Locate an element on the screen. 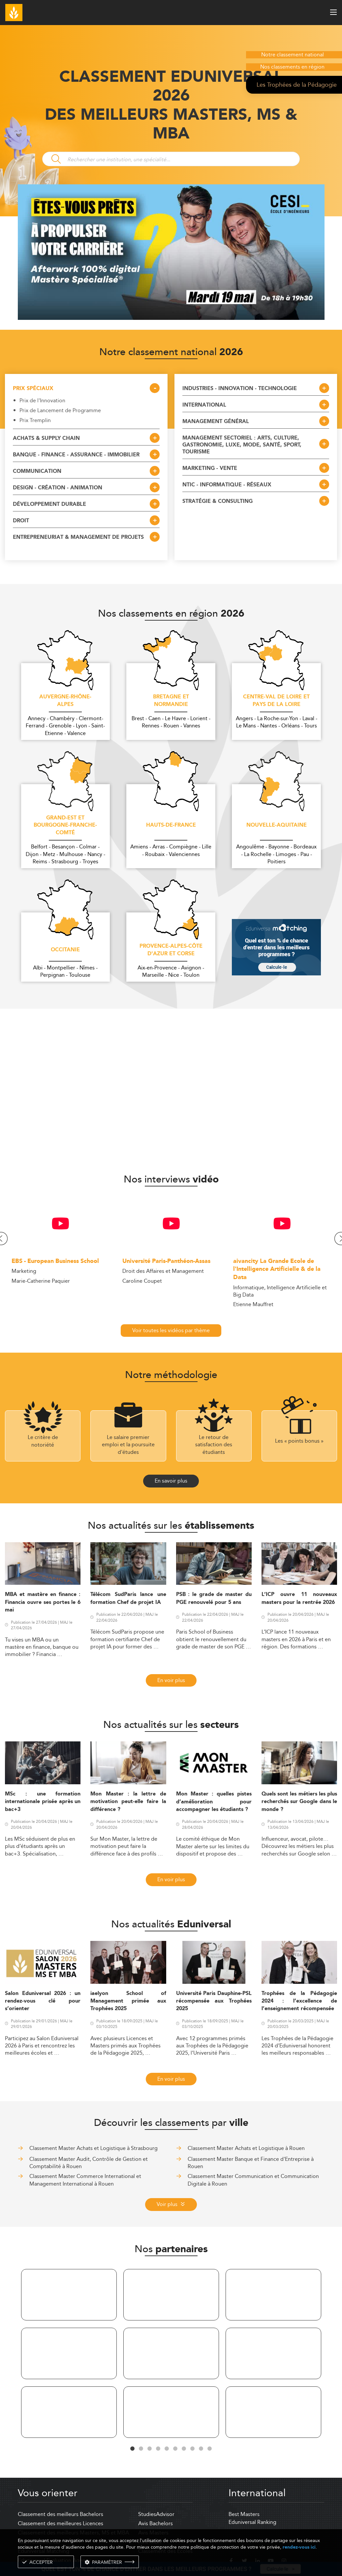  L’ICP ouvre 11 nouveaux masters pour la rentrée 2026 is located at coordinates (299, 1598).